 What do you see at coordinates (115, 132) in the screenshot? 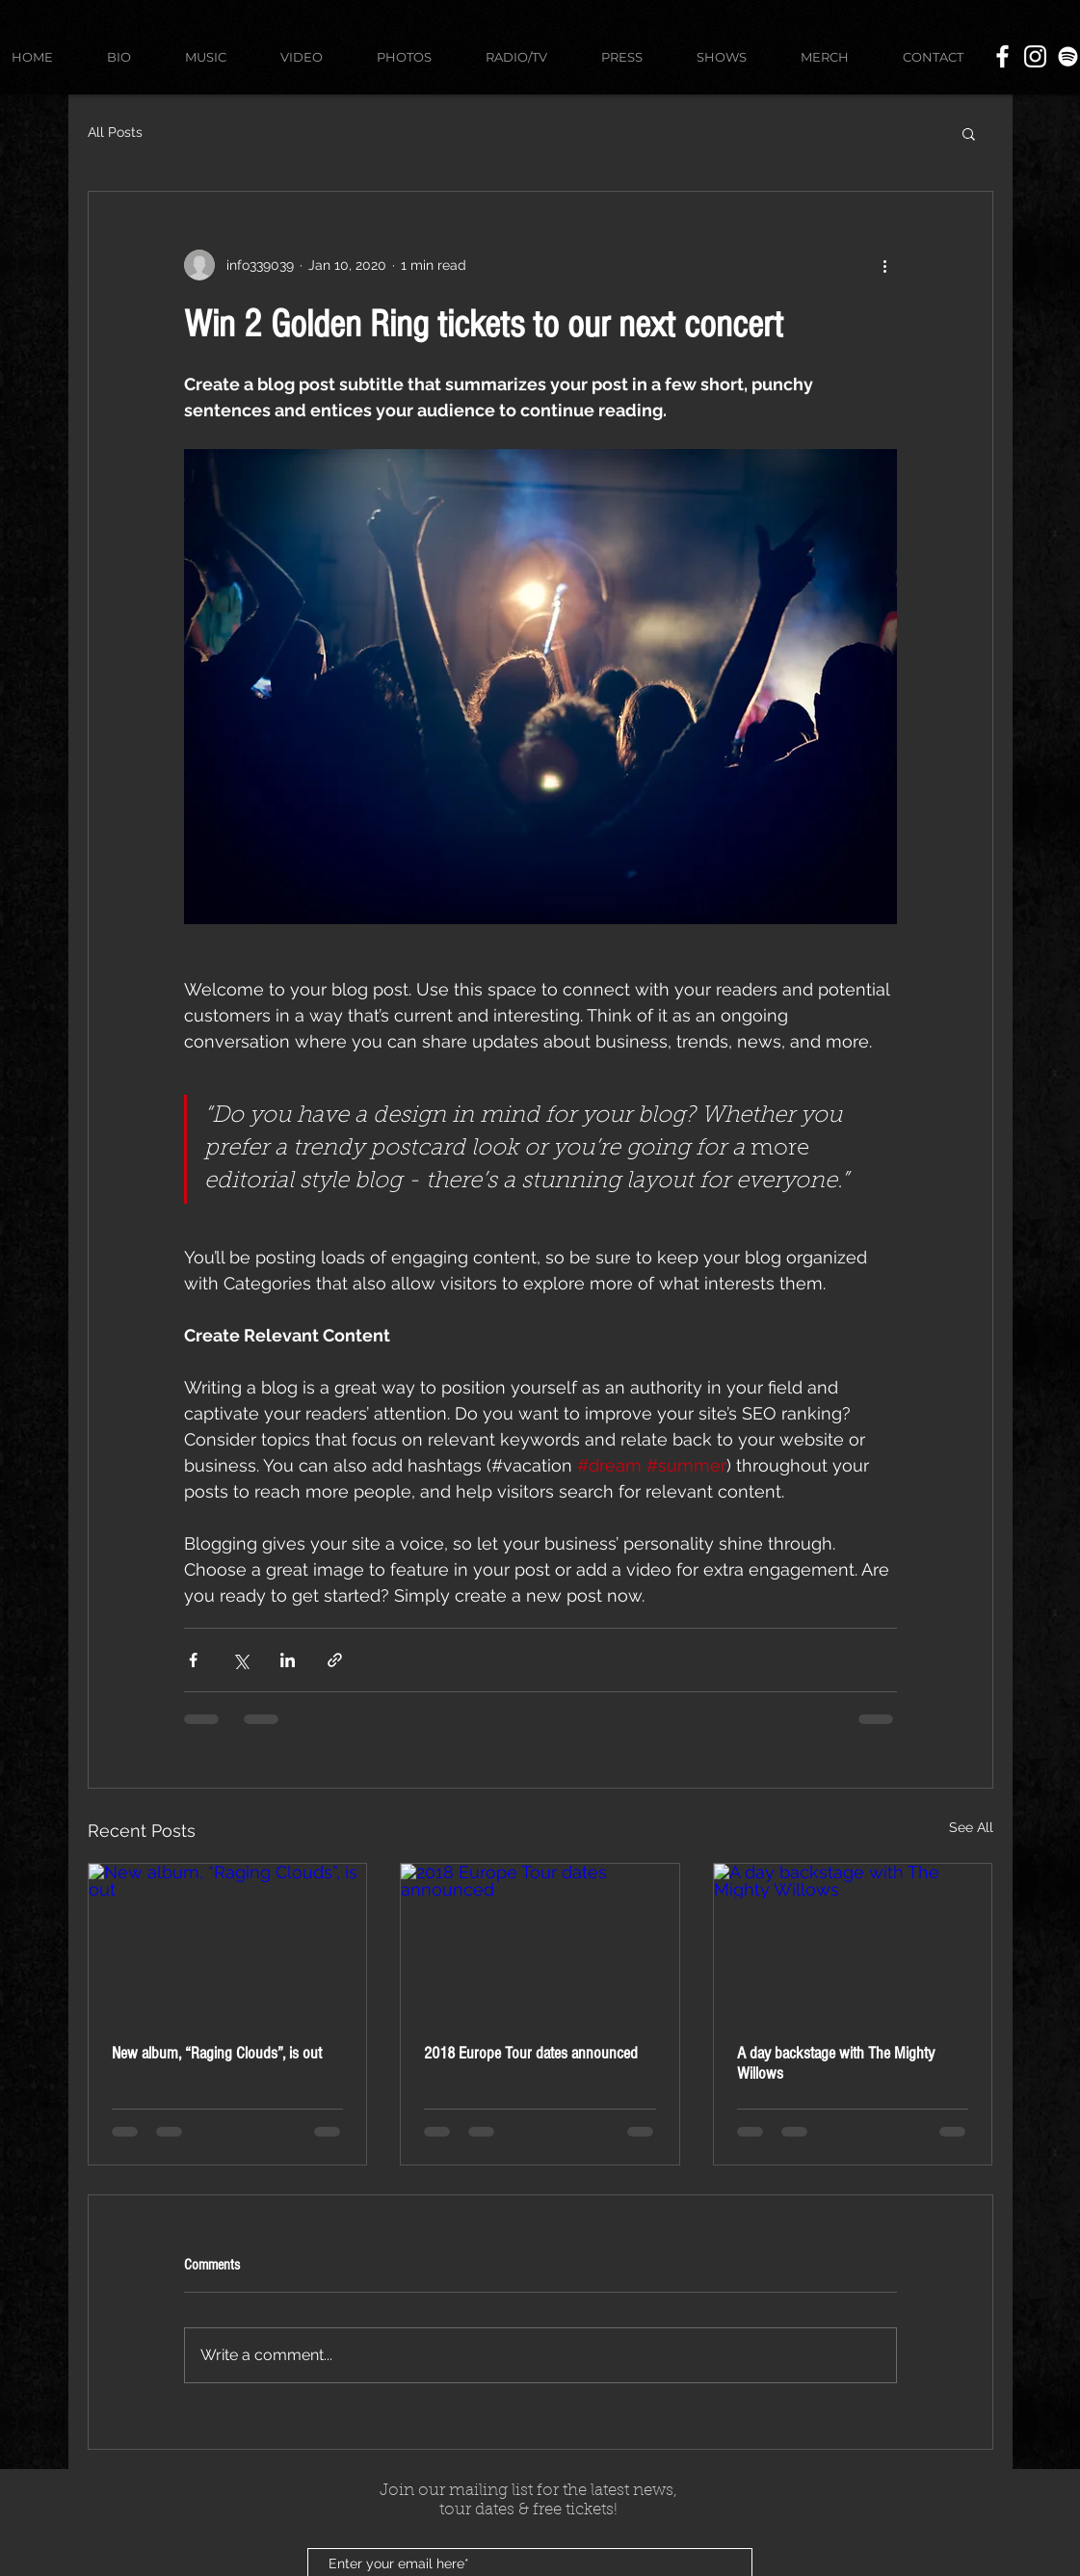
I see `All Posts` at bounding box center [115, 132].